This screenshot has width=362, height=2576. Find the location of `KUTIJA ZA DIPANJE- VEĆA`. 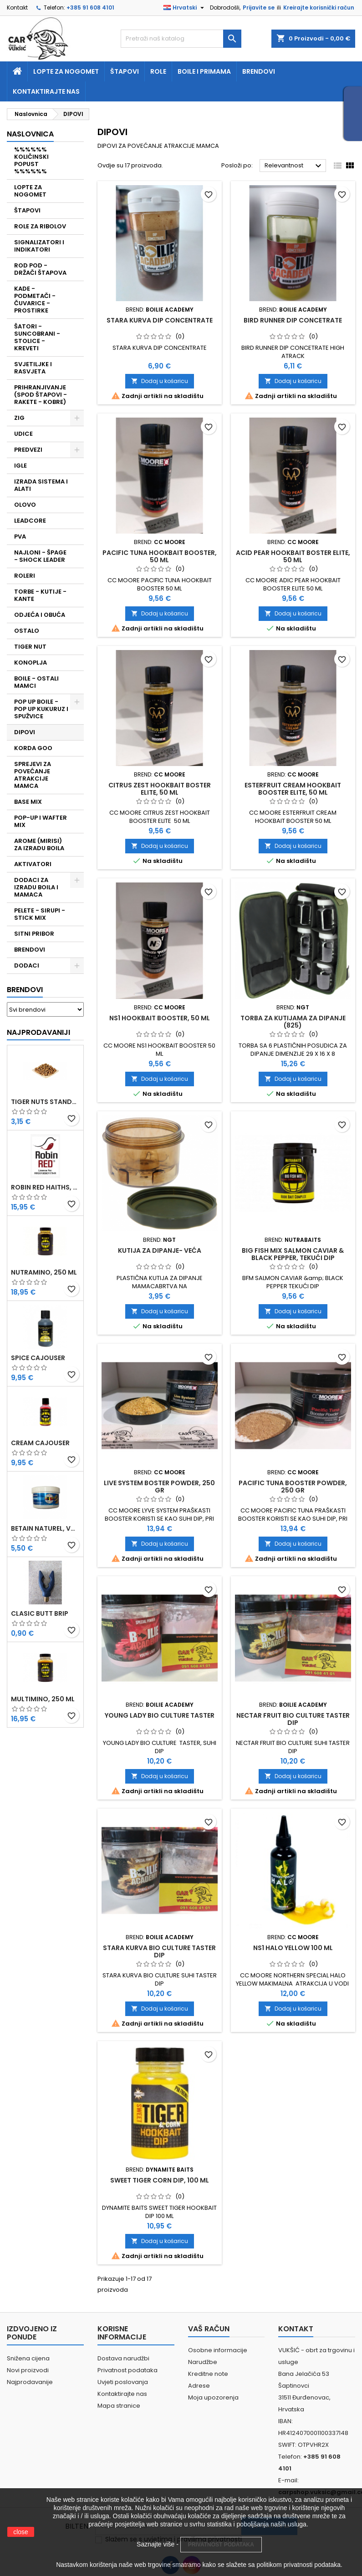

KUTIJA ZA DIPANJE- VEĆA is located at coordinates (159, 1250).